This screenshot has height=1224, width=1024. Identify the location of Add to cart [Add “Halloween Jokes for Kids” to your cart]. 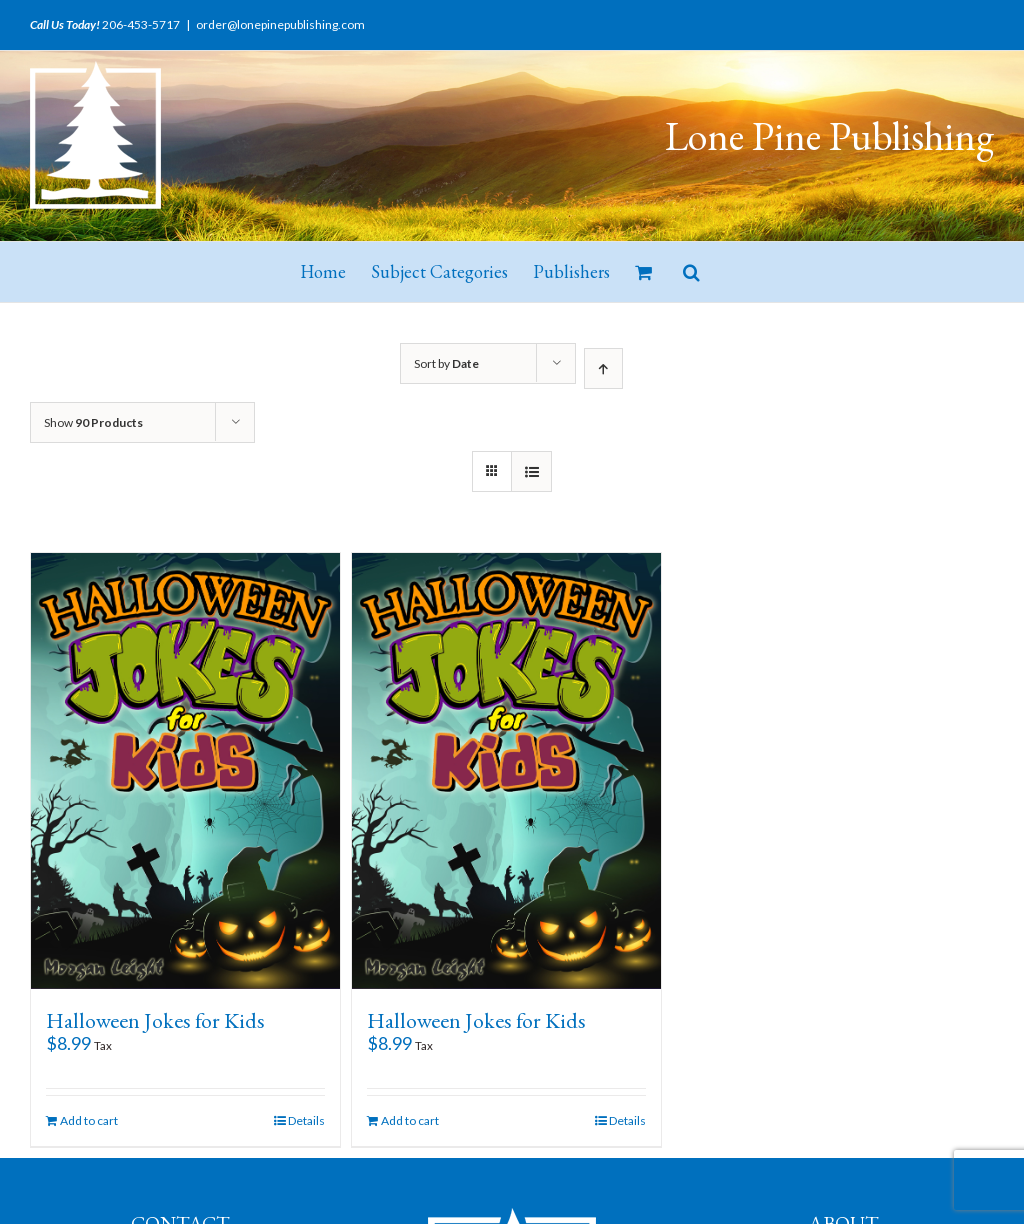
(89, 1120).